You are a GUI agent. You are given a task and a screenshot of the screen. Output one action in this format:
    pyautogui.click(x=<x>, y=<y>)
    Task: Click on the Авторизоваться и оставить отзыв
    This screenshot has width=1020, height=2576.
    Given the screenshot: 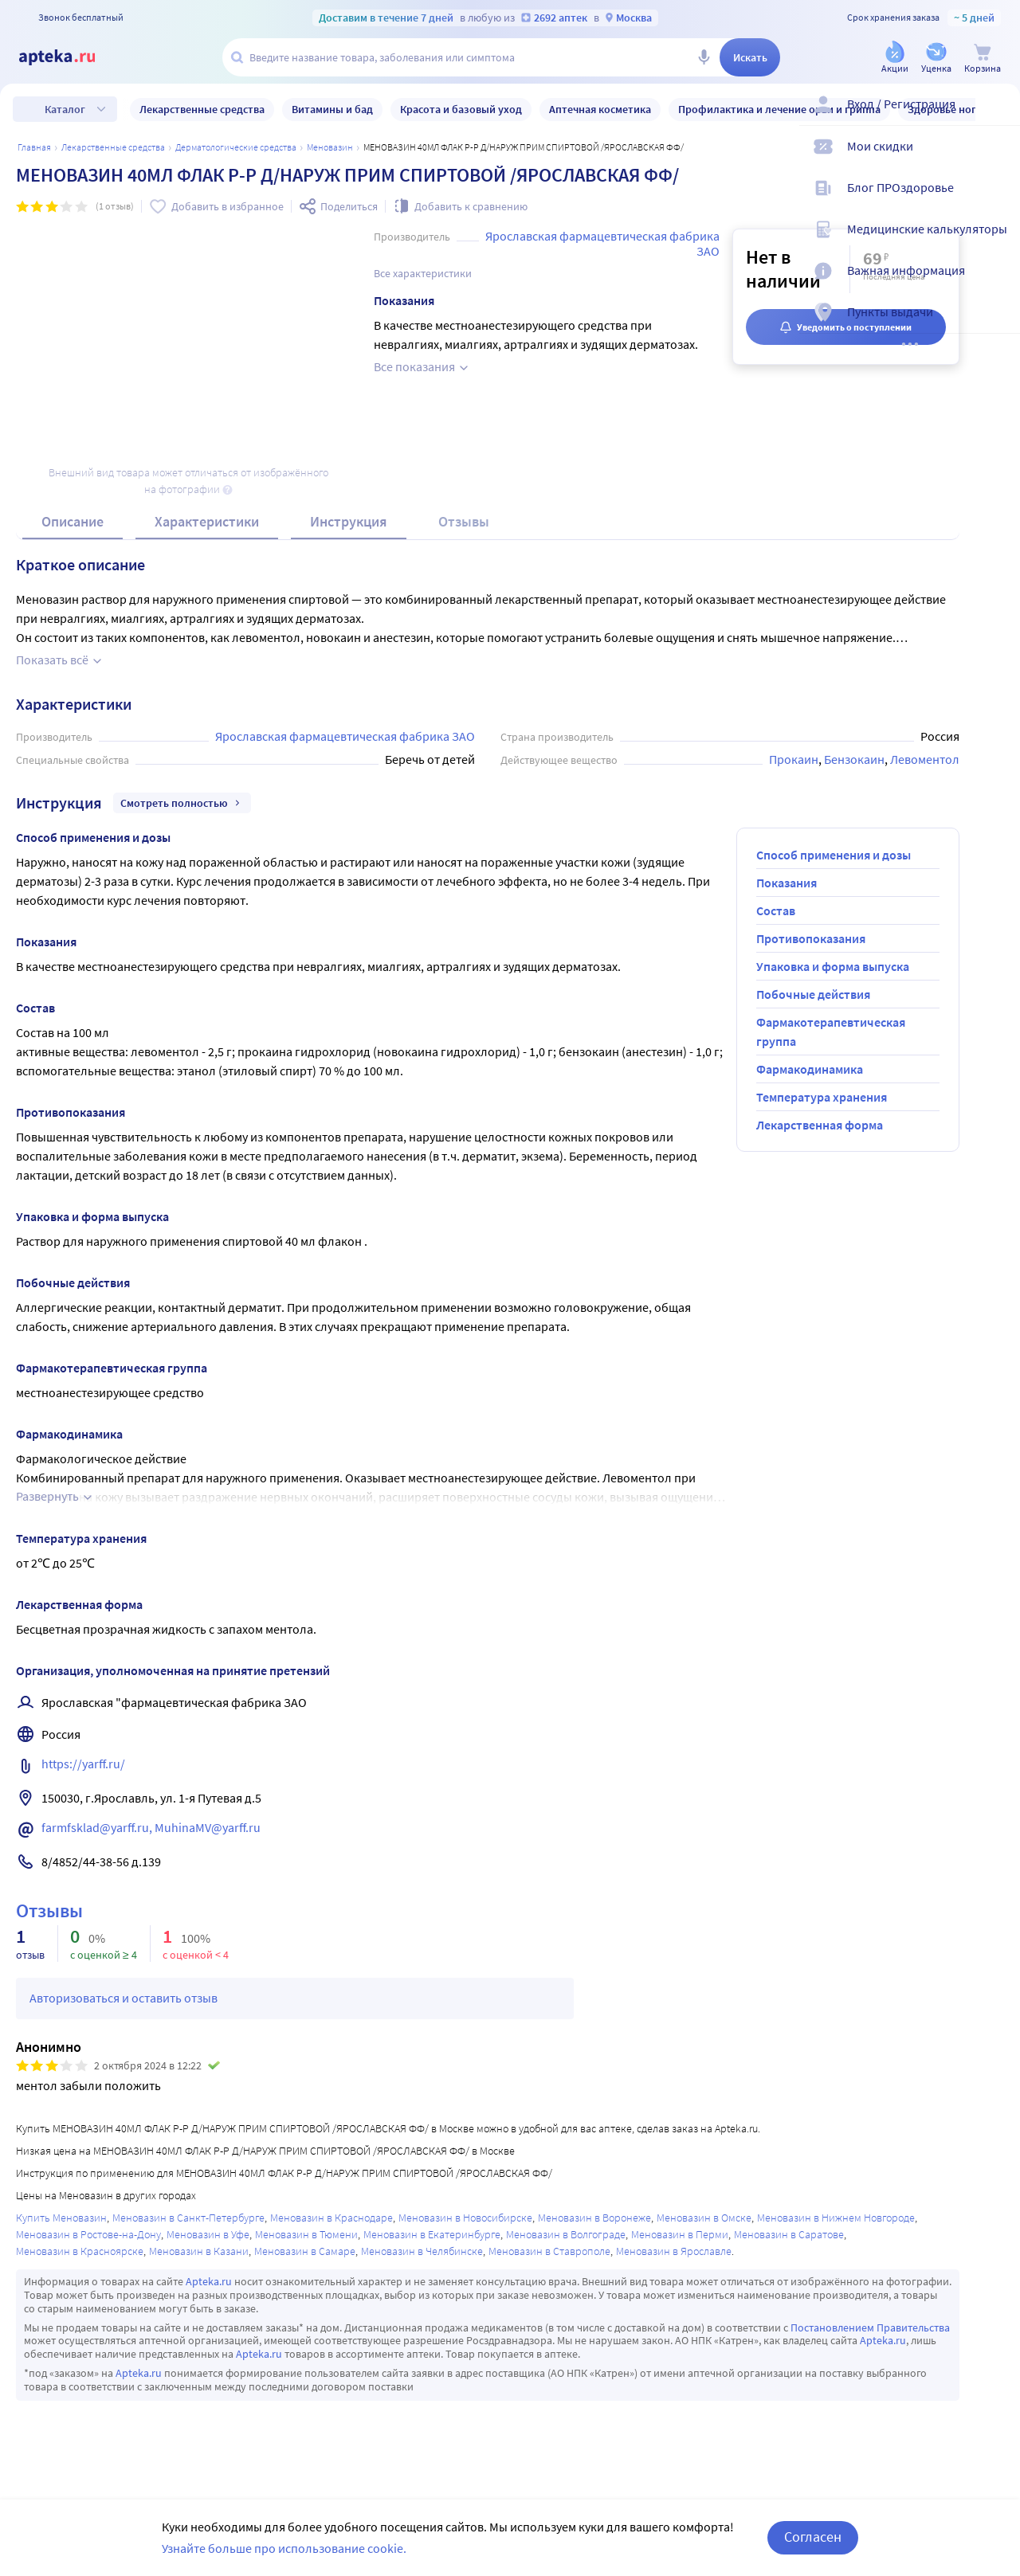 What is the action you would take?
    pyautogui.click(x=123, y=1998)
    